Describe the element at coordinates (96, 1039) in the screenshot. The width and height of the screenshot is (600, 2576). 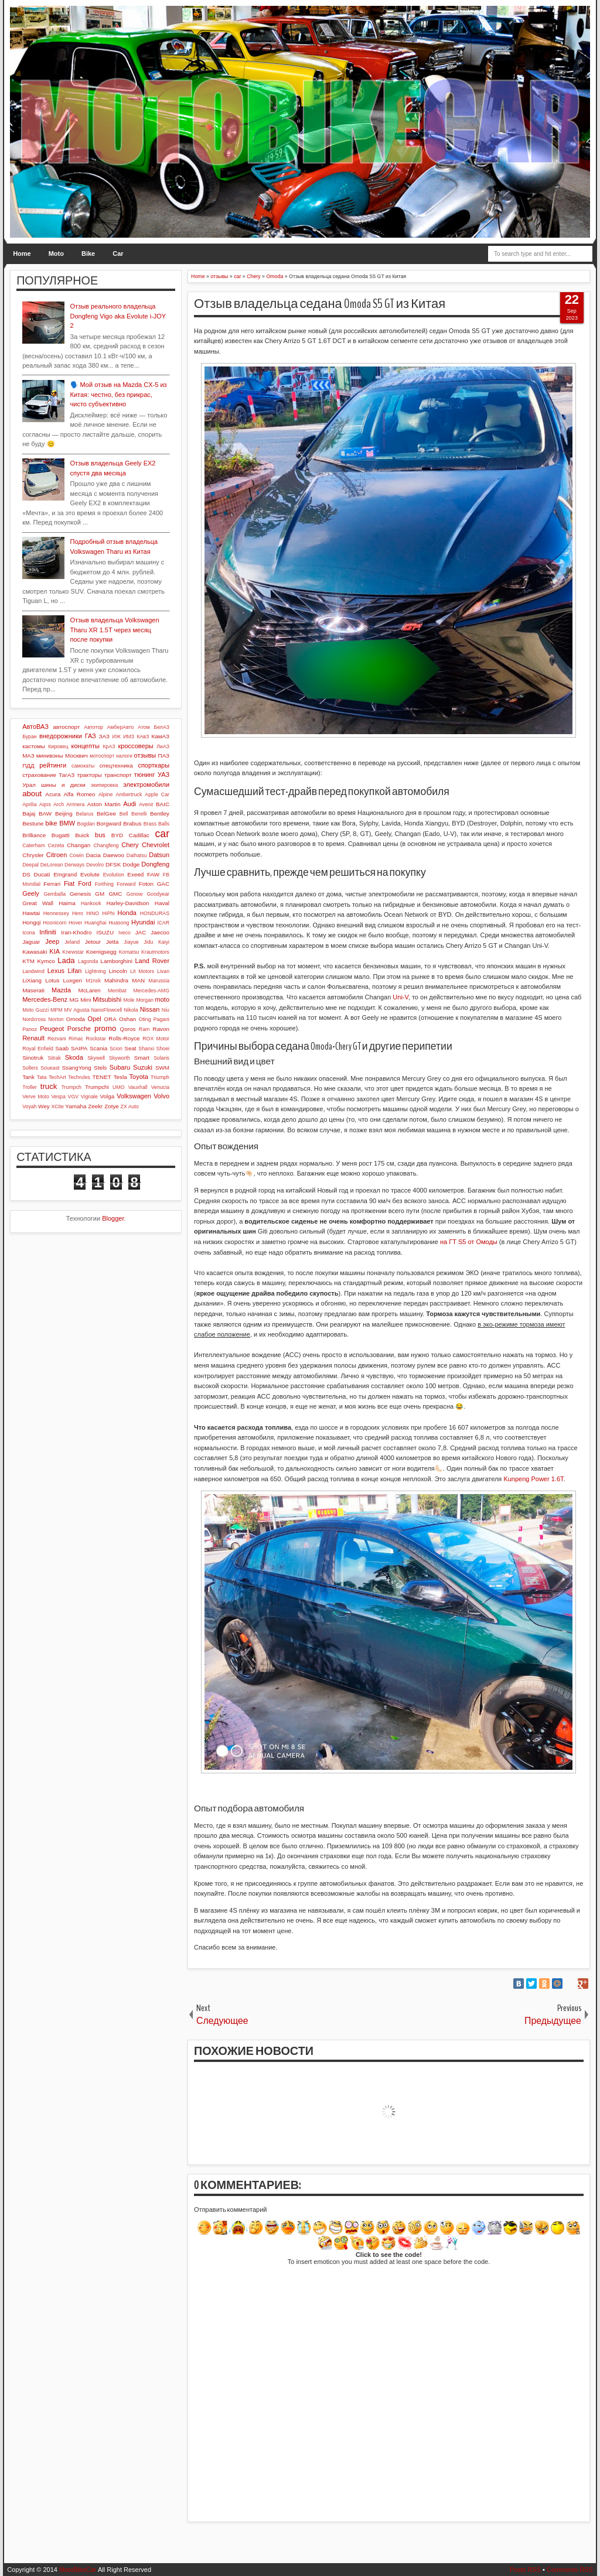
I see `Rockstar` at that location.